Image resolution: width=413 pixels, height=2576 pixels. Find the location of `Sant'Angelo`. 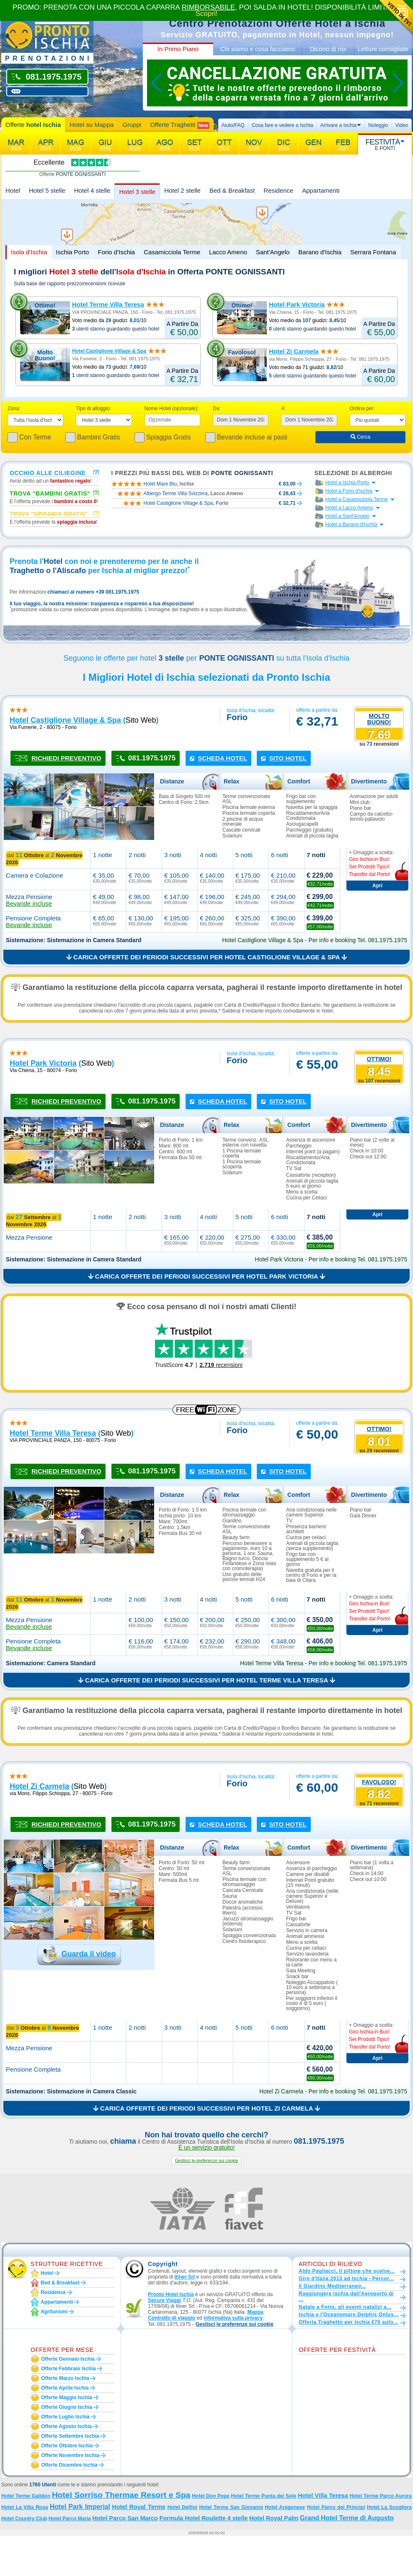

Sant'Angelo is located at coordinates (272, 252).